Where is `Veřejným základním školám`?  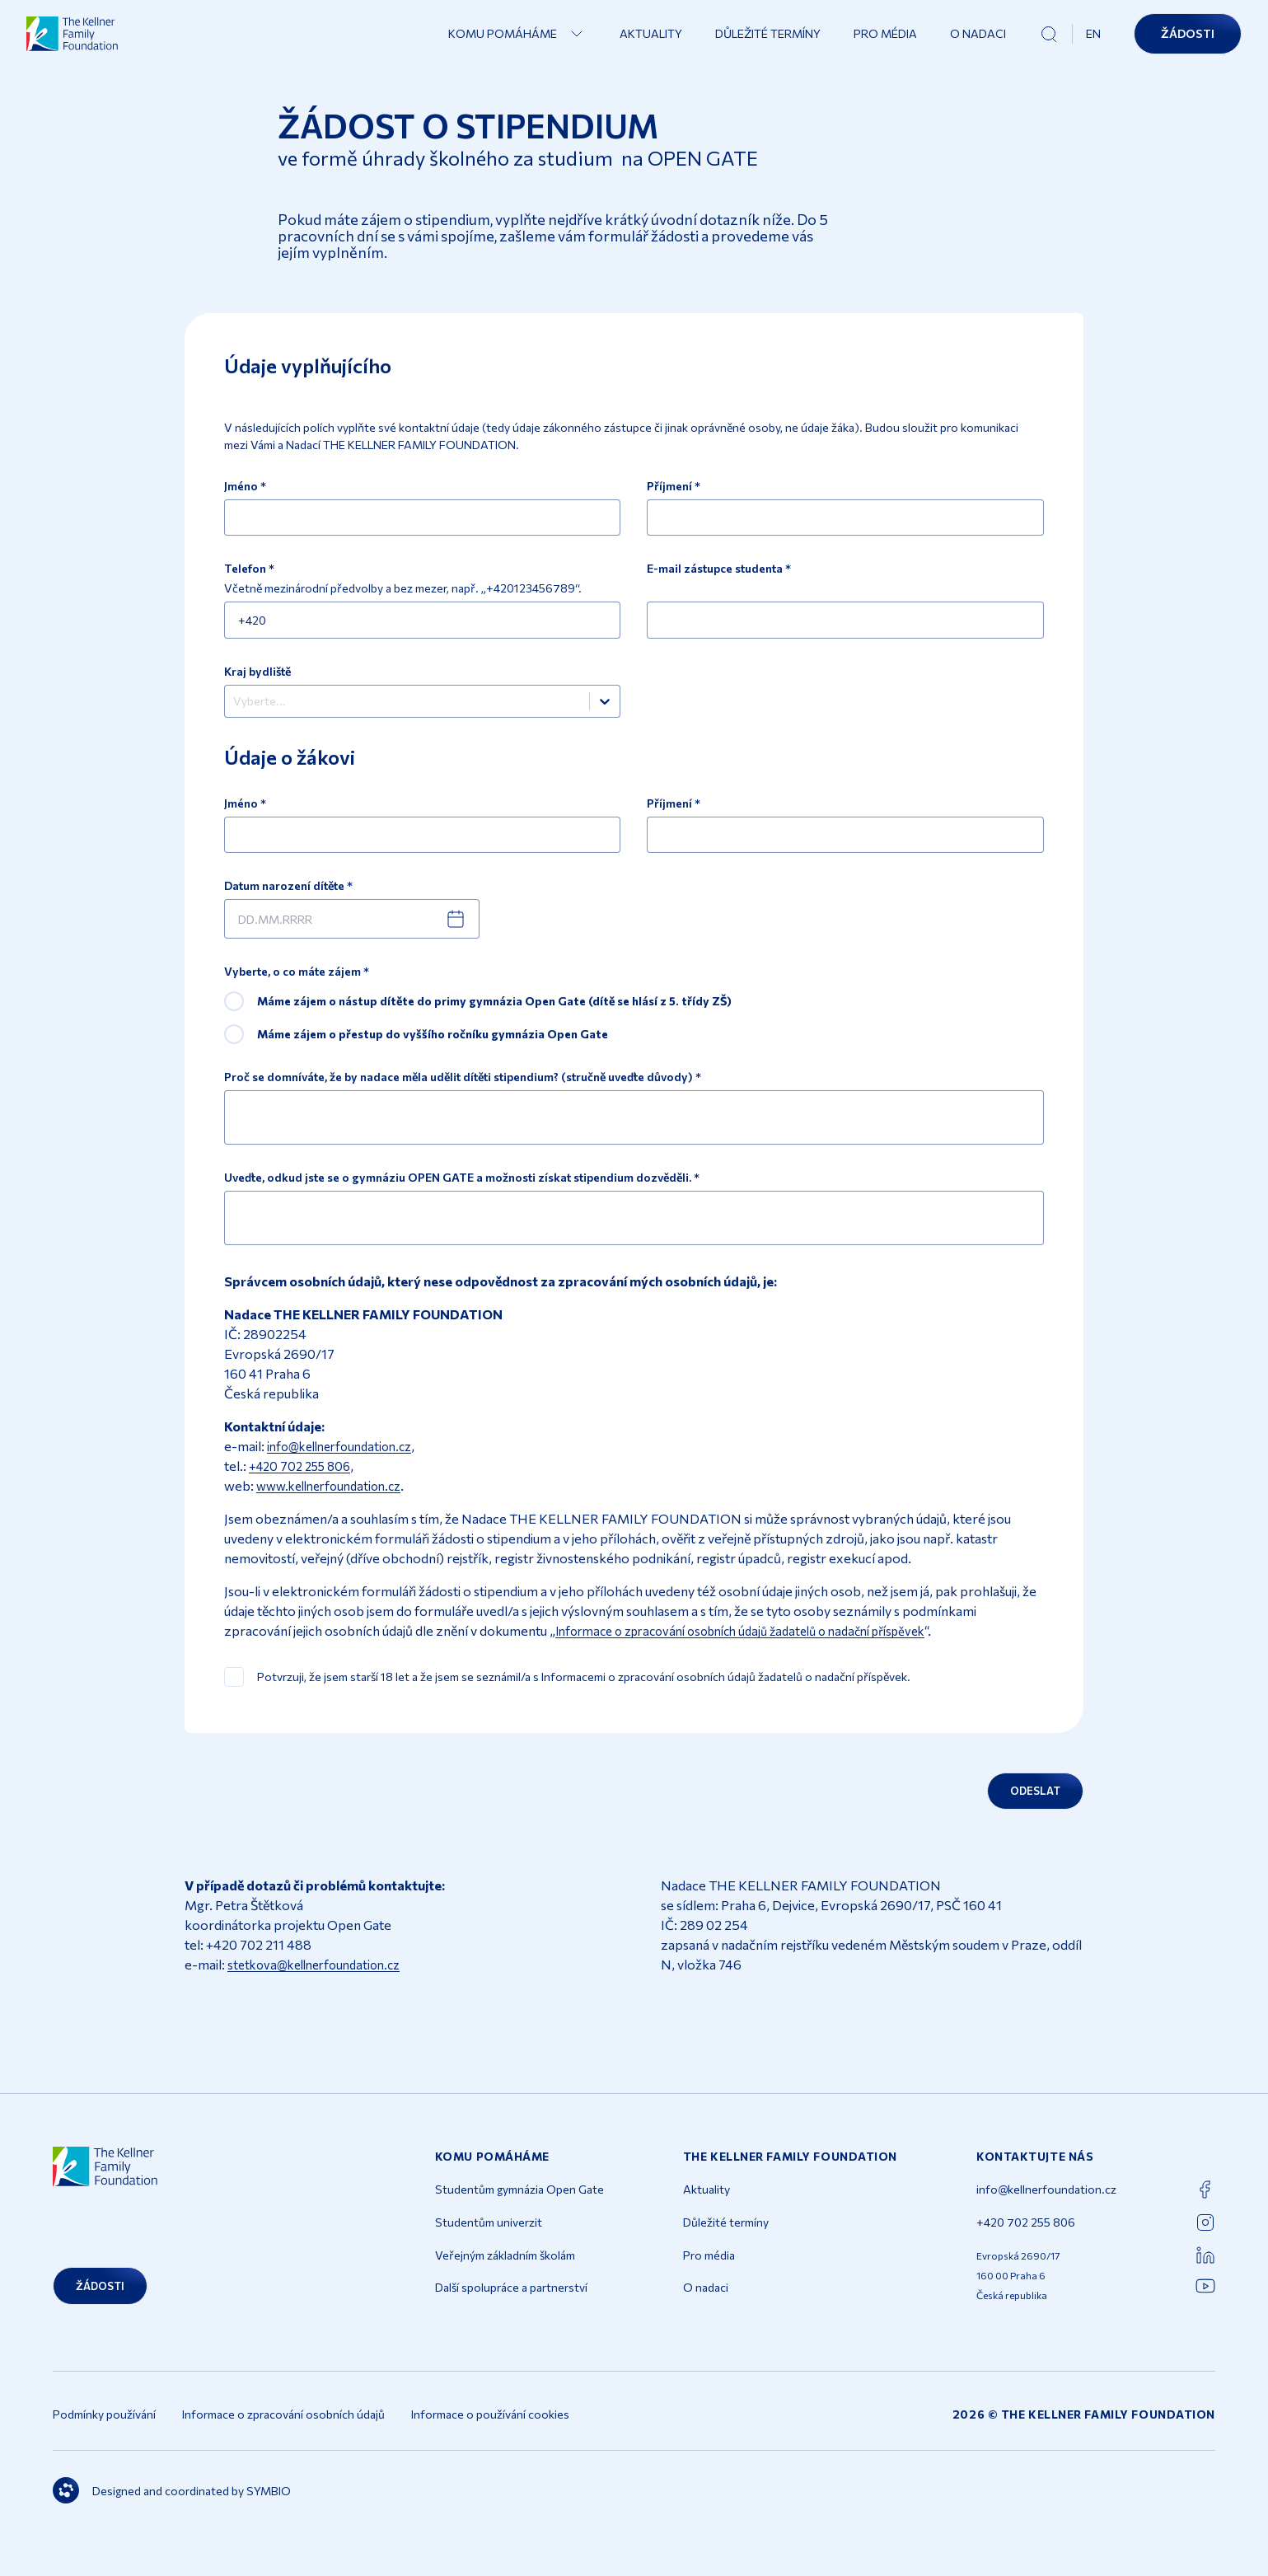
Veřejným základním školám is located at coordinates (505, 2274).